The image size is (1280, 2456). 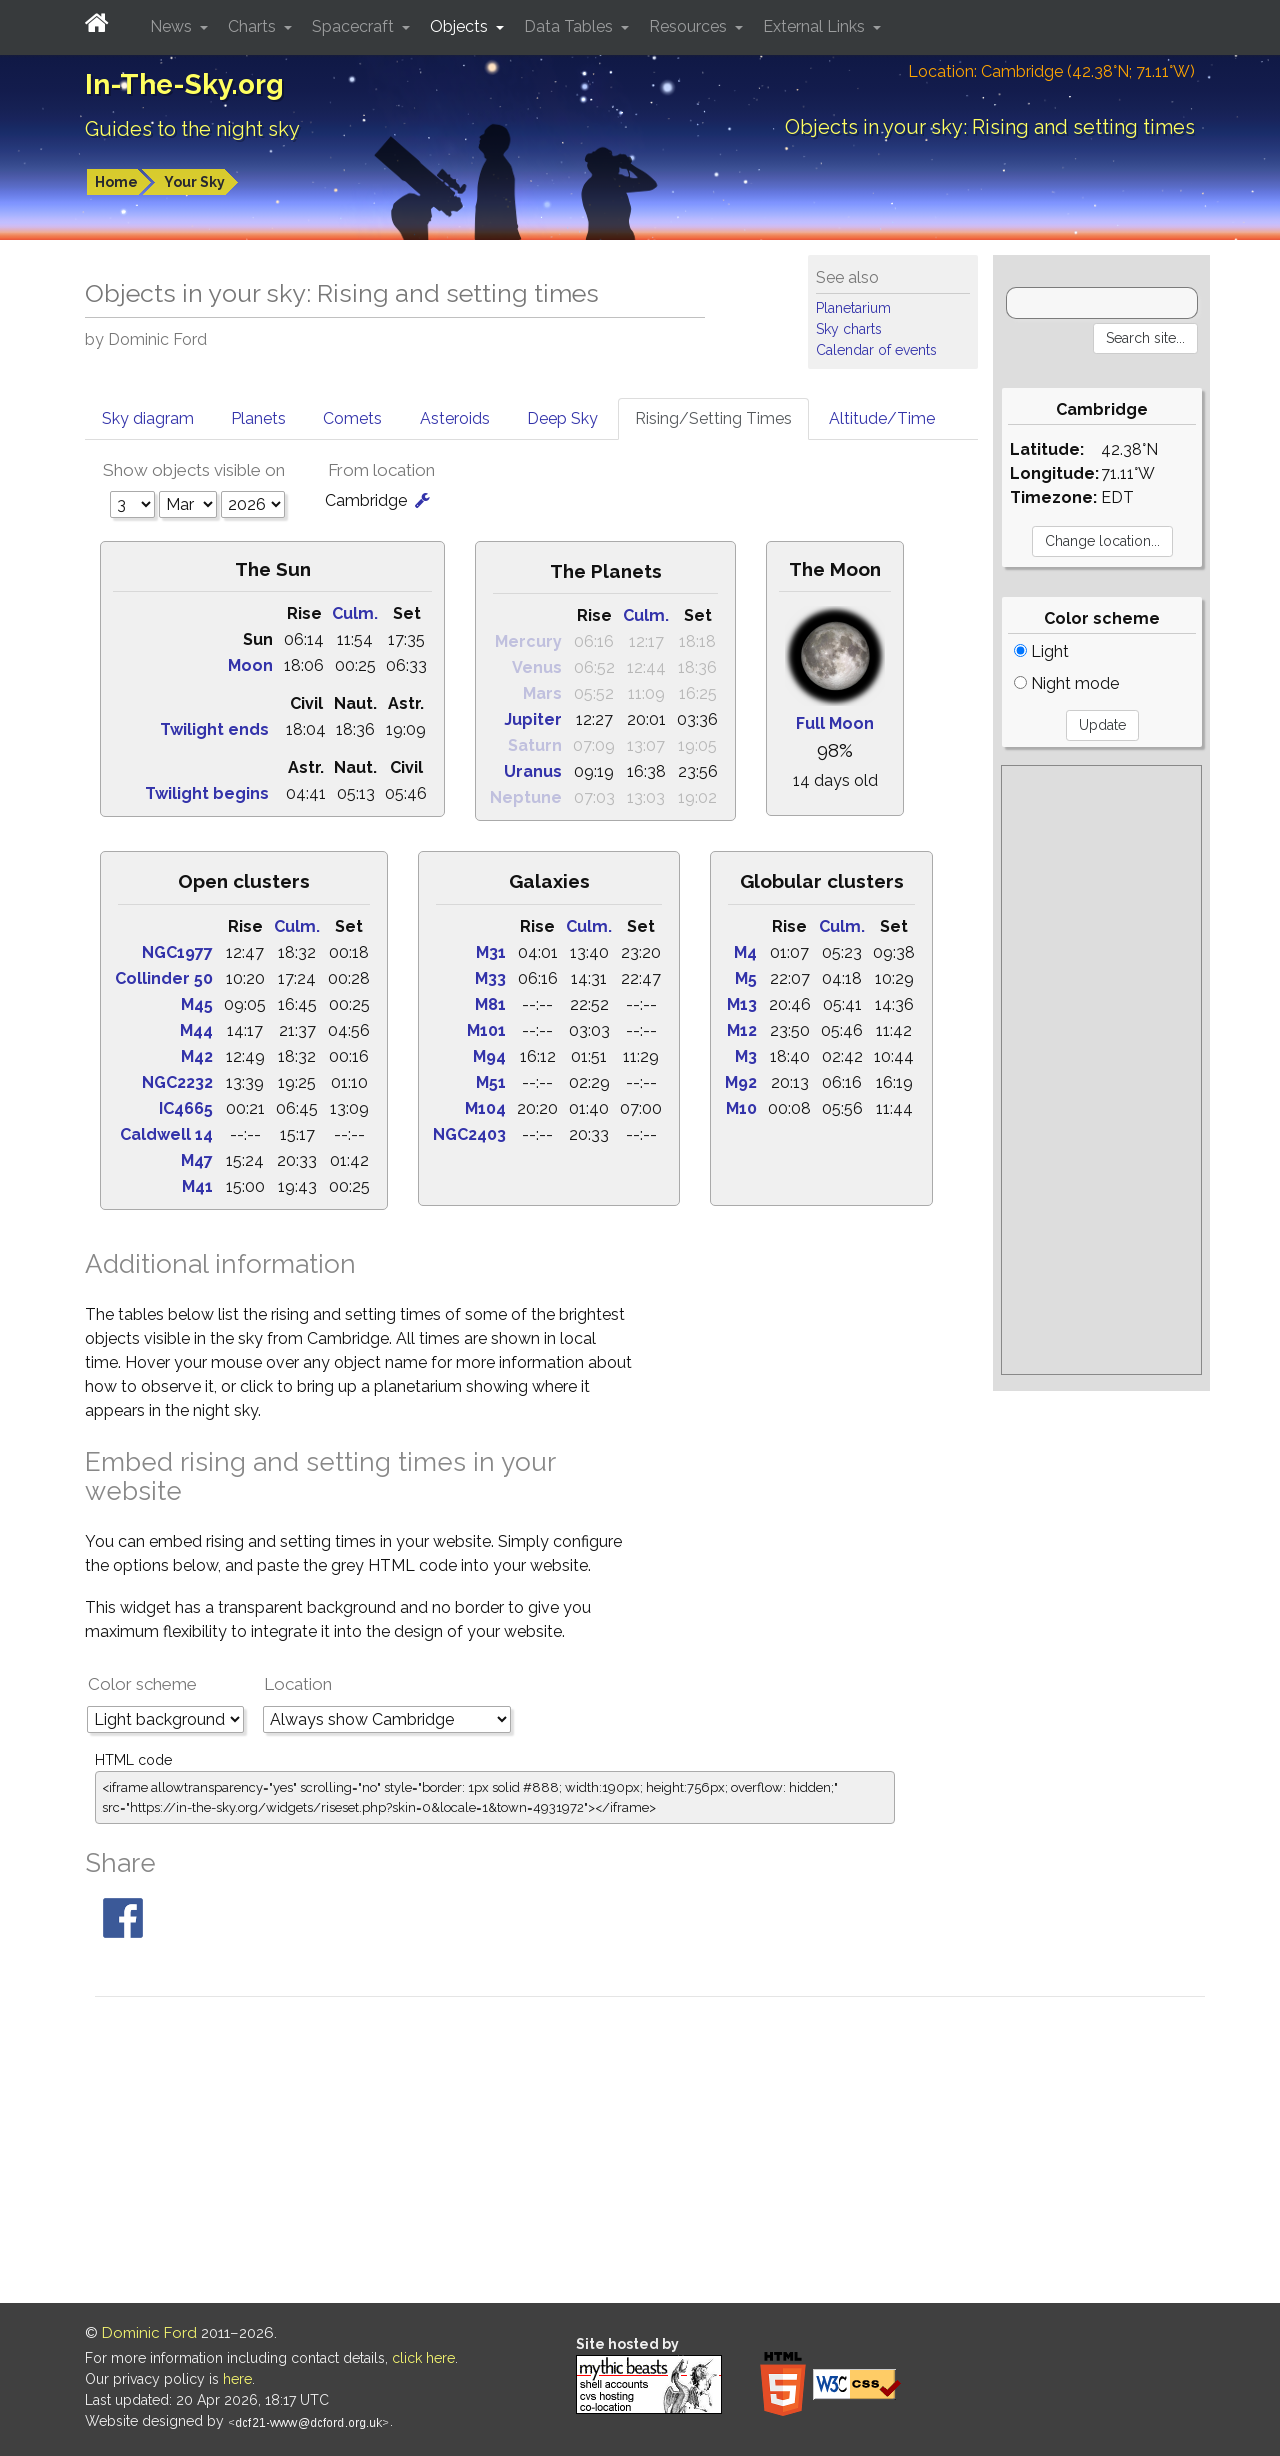 What do you see at coordinates (184, 84) in the screenshot?
I see `In-The-Sky.org` at bounding box center [184, 84].